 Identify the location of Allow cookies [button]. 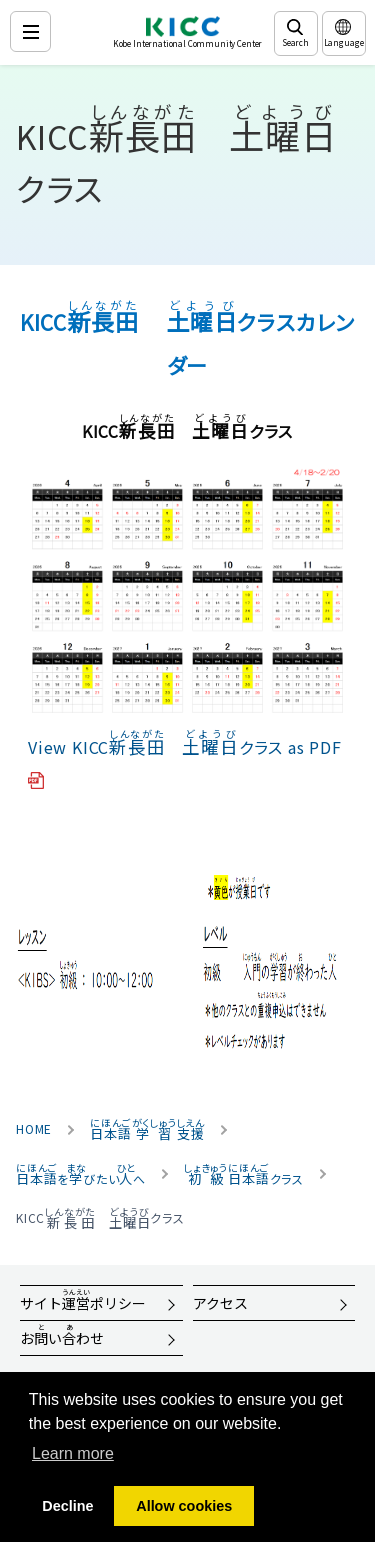
(184, 1506).